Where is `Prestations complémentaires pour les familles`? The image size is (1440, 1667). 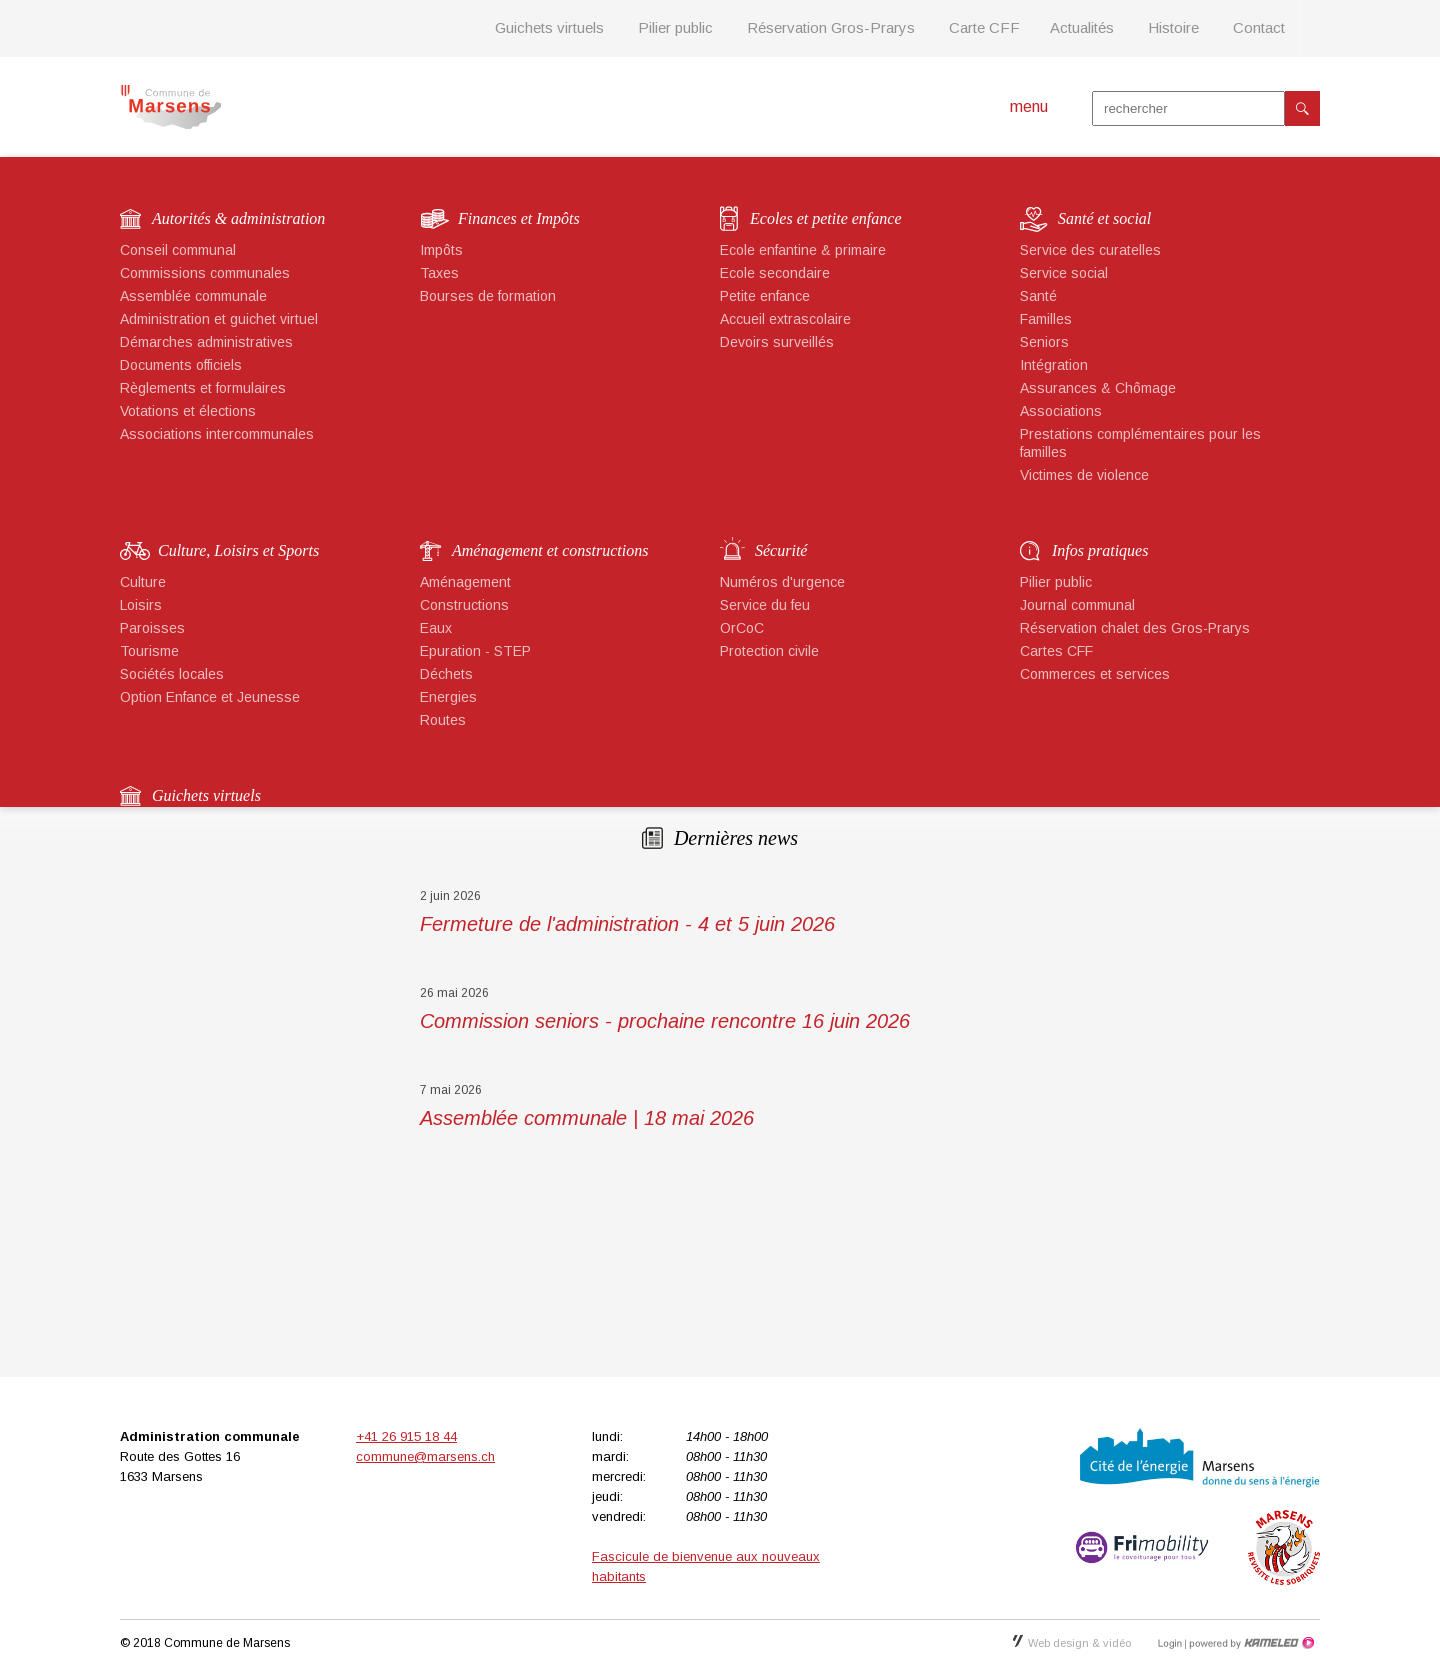
Prestations complémentaires pour les familles is located at coordinates (1140, 443).